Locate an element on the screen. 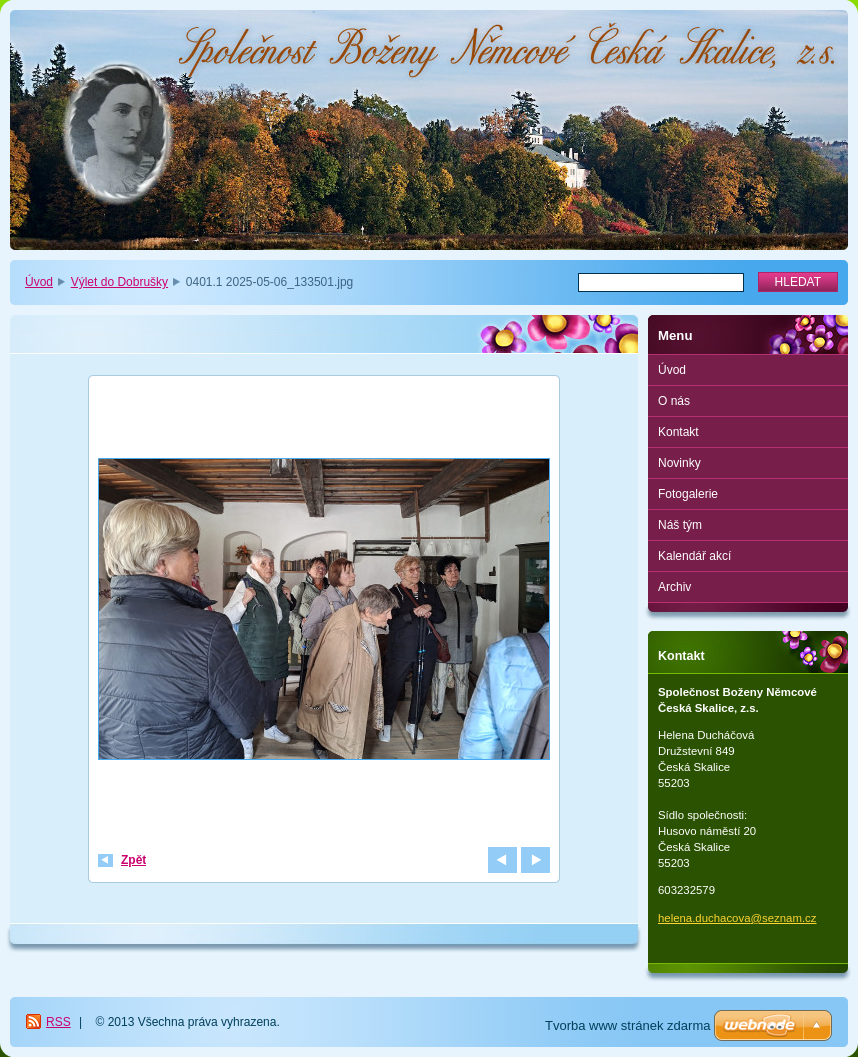 The image size is (858, 1057). Výlet do Dobrušky is located at coordinates (119, 282).